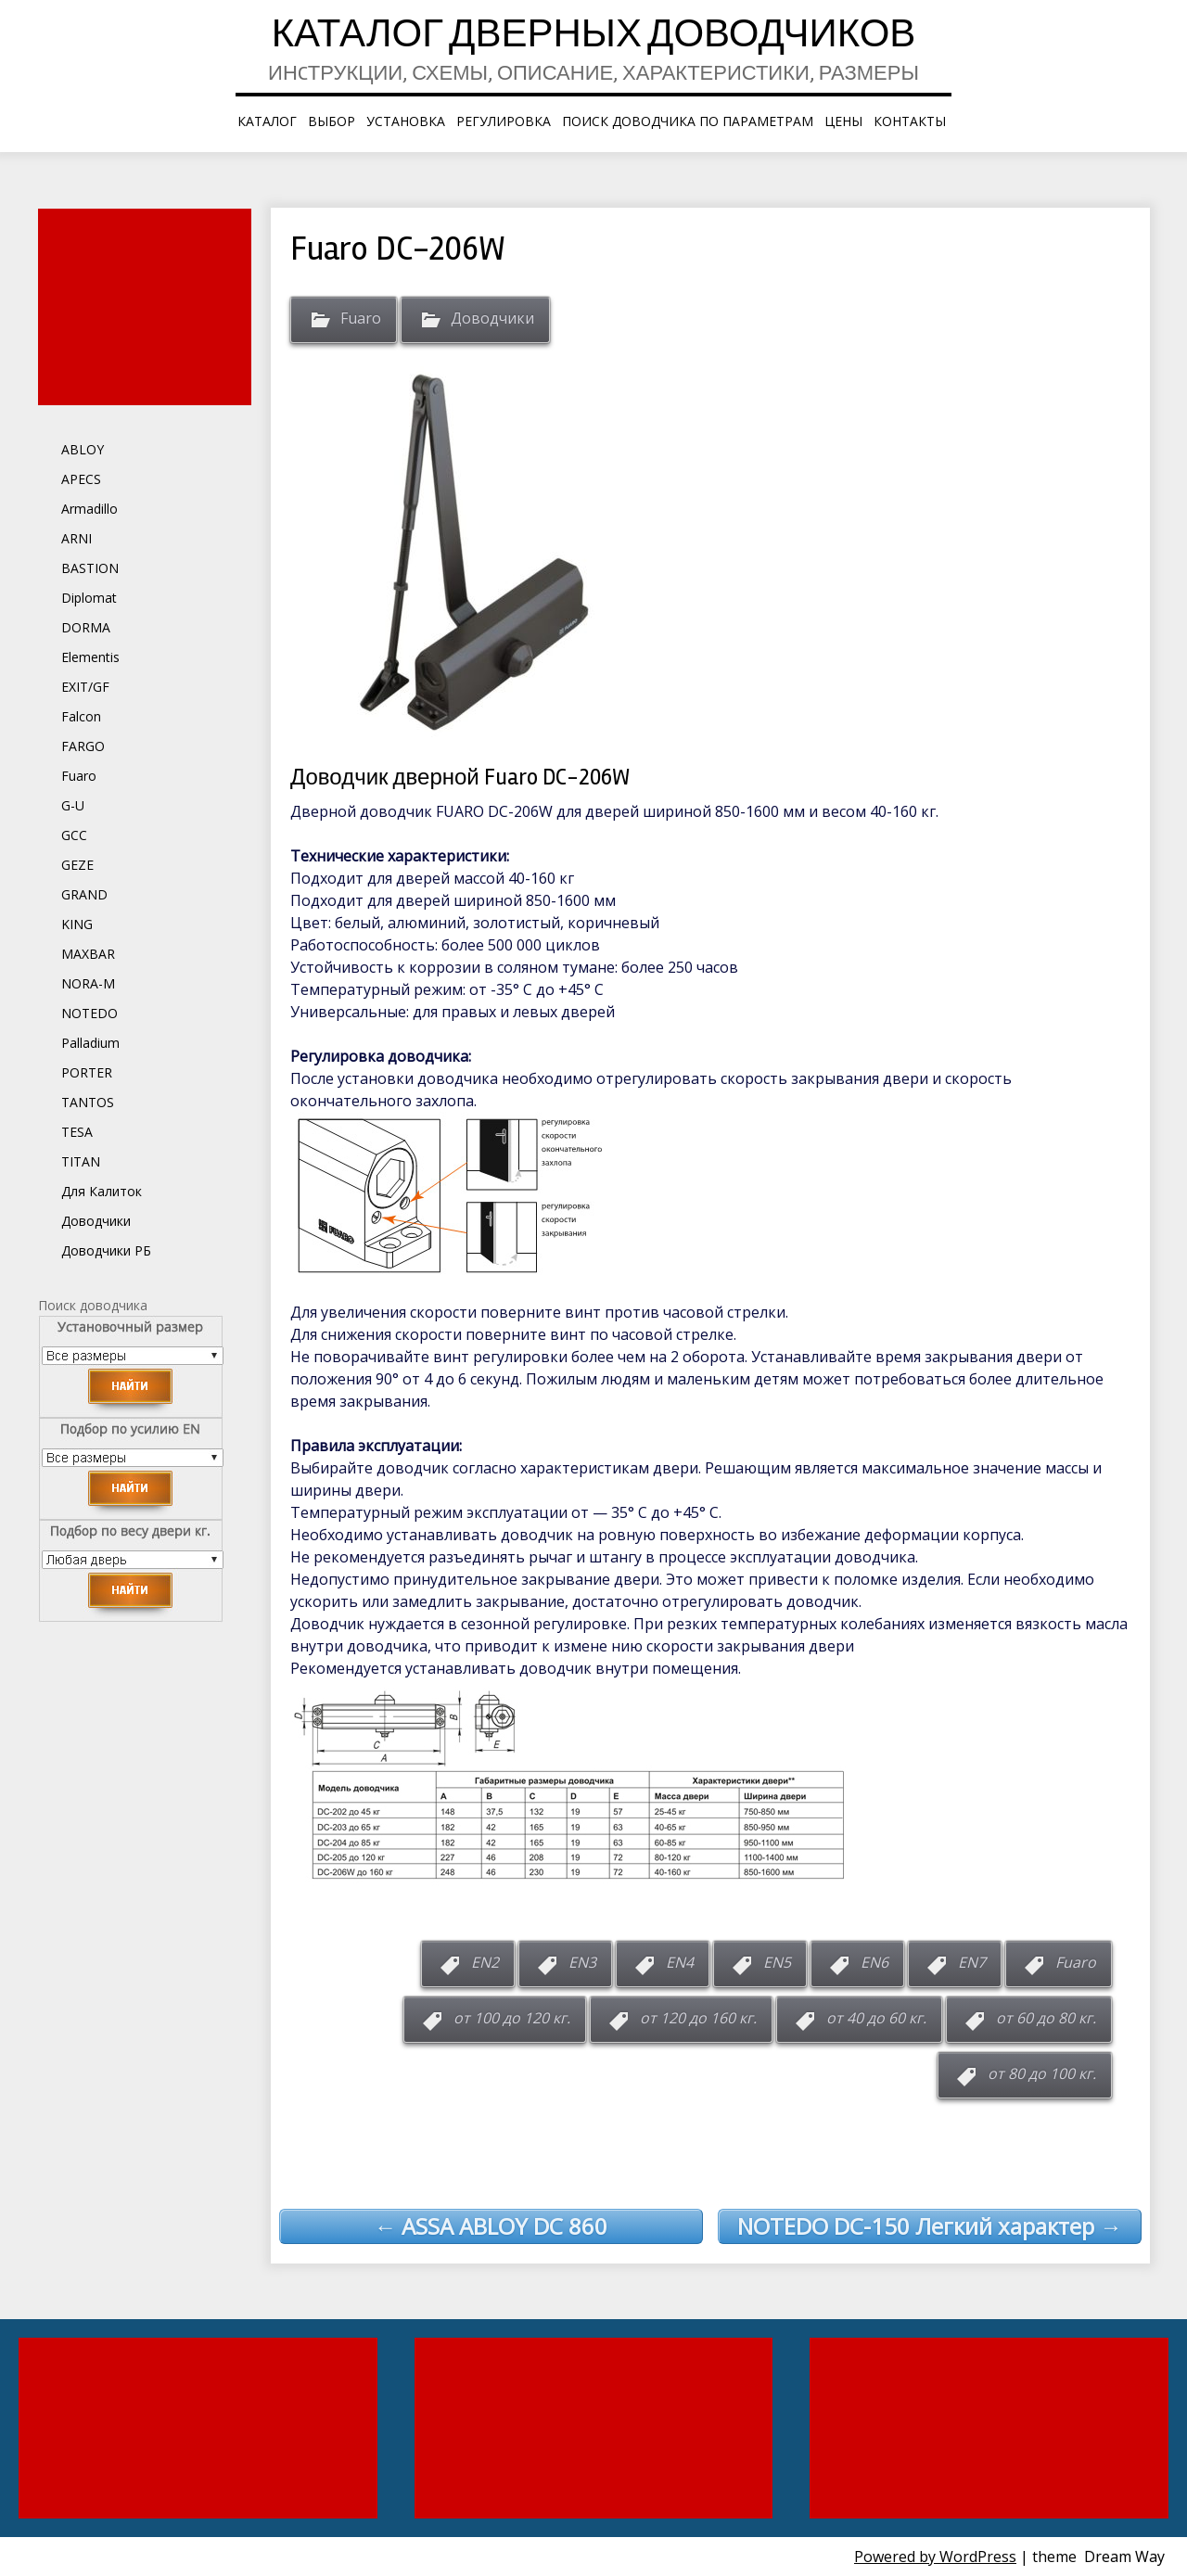 This screenshot has width=1187, height=2576. I want to click on NORA-M, so click(88, 983).